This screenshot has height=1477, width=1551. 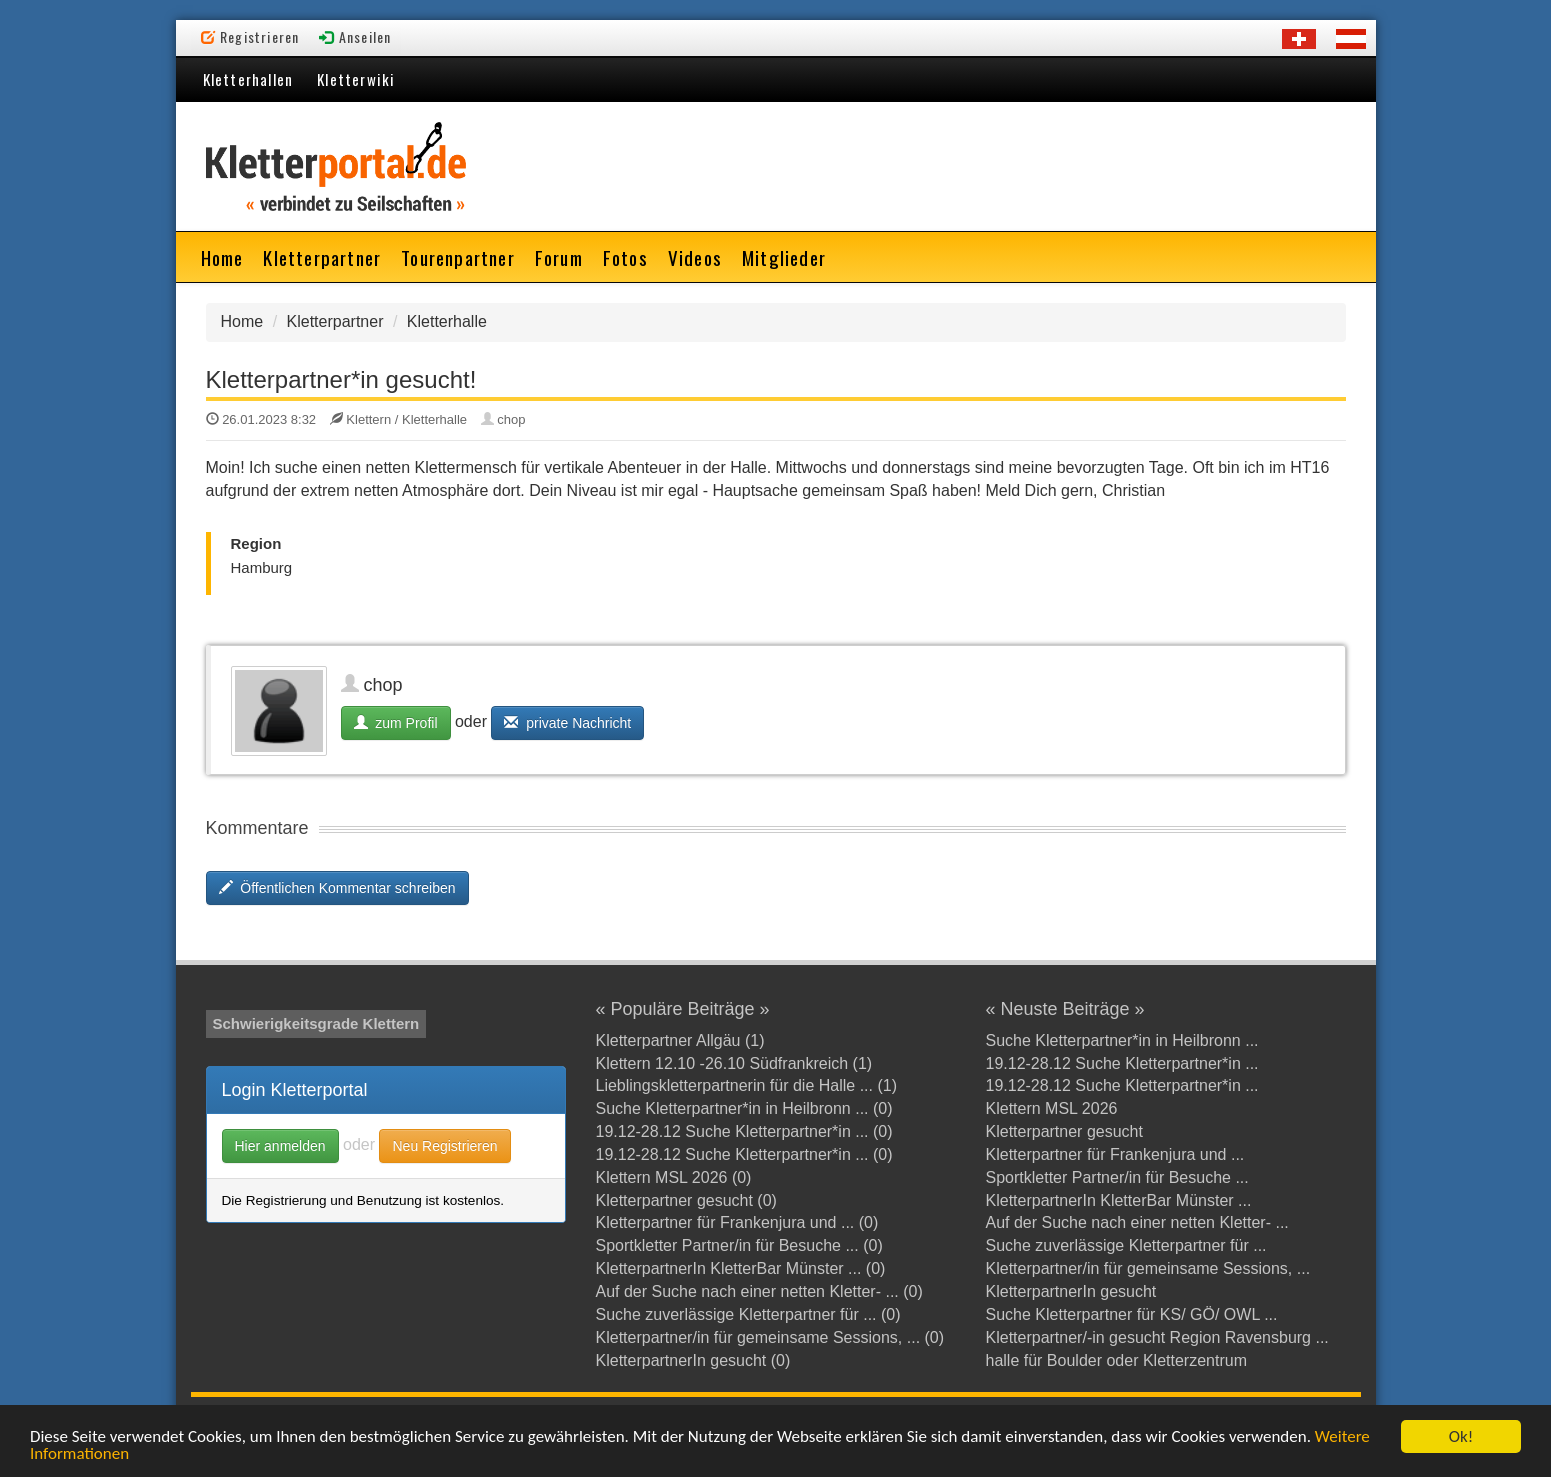 I want to click on Kletterpartner für Frankenjura und ... (0), so click(x=737, y=1222).